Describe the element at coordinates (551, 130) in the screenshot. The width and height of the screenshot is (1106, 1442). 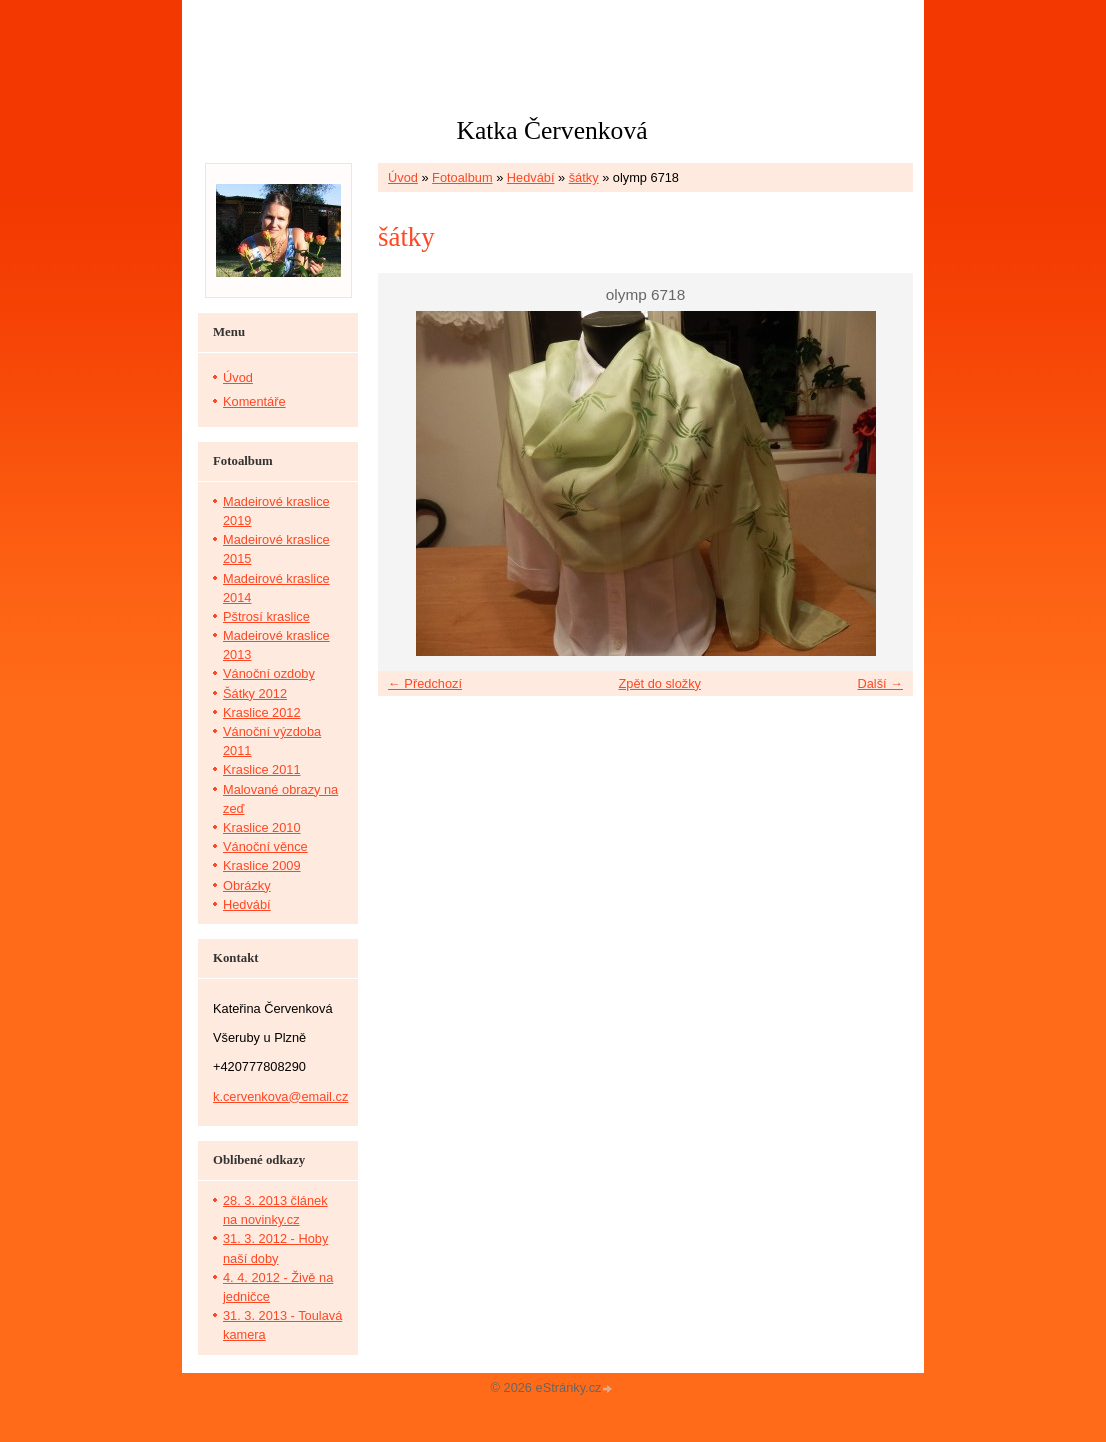
I see `Katka Červenková` at that location.